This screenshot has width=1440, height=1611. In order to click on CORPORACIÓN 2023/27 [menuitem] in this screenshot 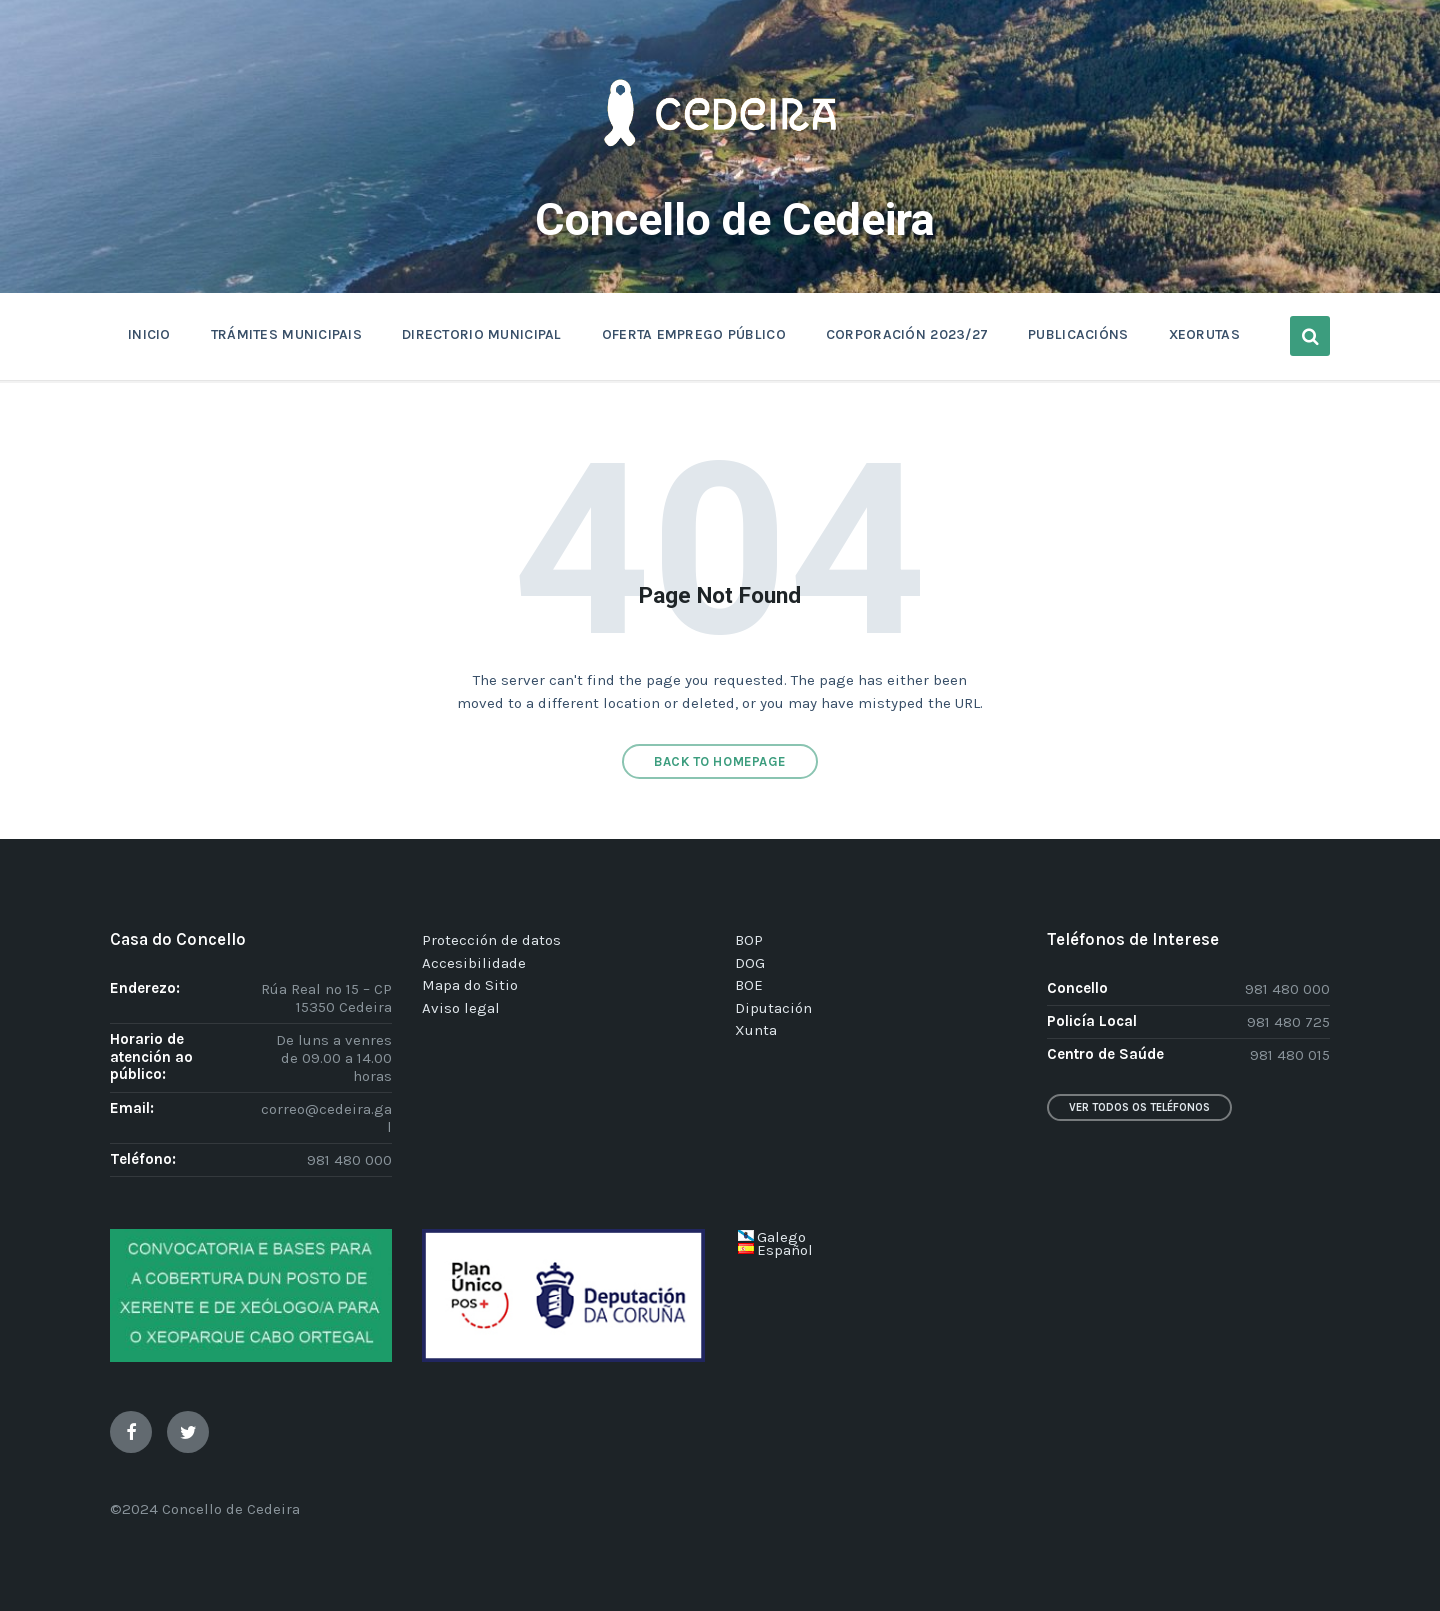, I will do `click(907, 334)`.